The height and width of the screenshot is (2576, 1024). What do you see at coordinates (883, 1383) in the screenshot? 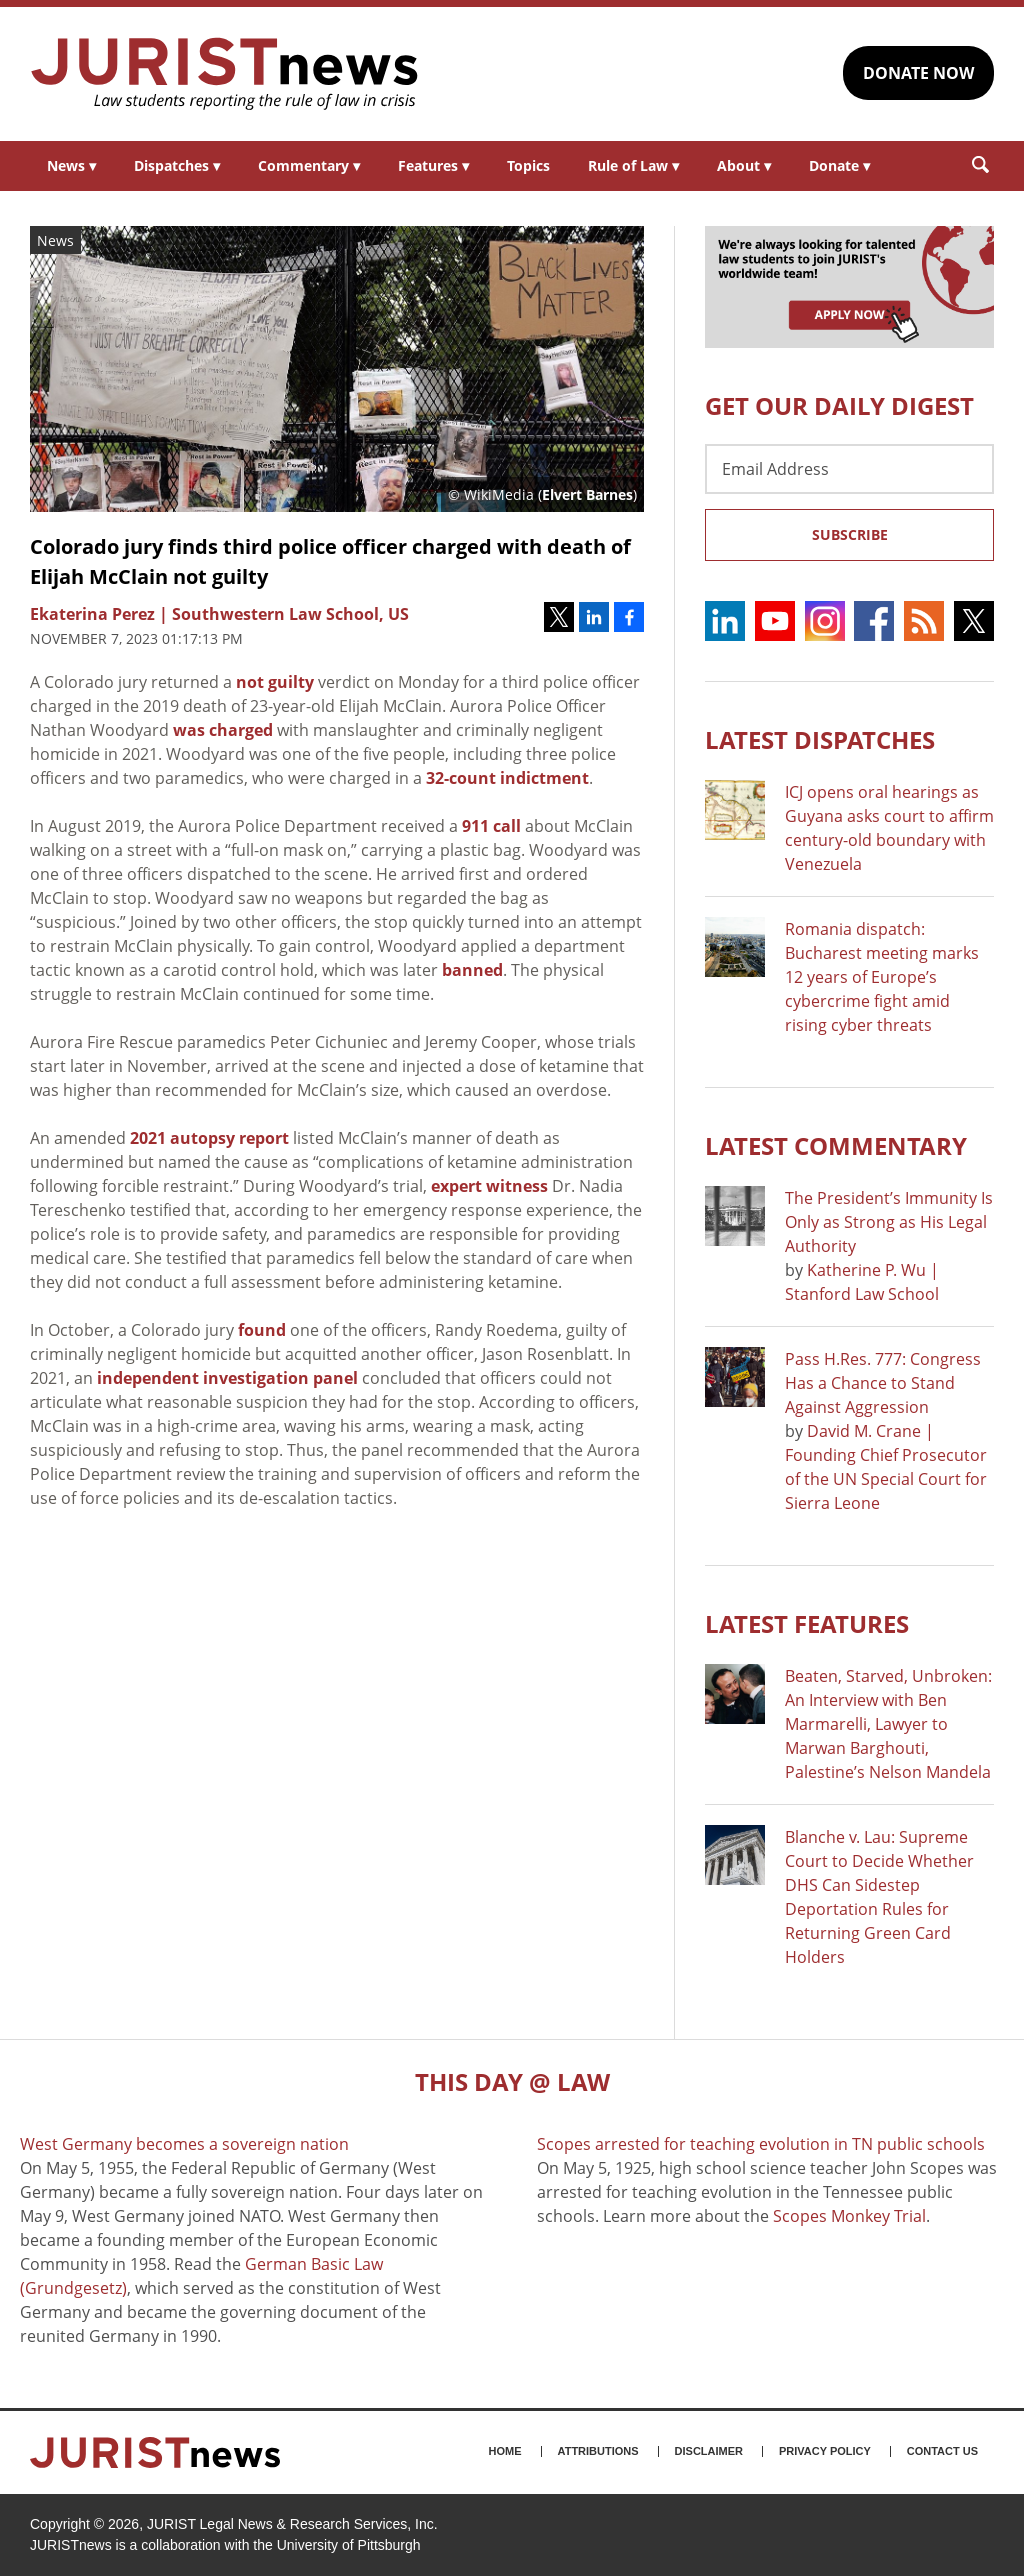
I see `Pass H.Res. 777: Congress Has a Chance to Stand Against Aggression` at bounding box center [883, 1383].